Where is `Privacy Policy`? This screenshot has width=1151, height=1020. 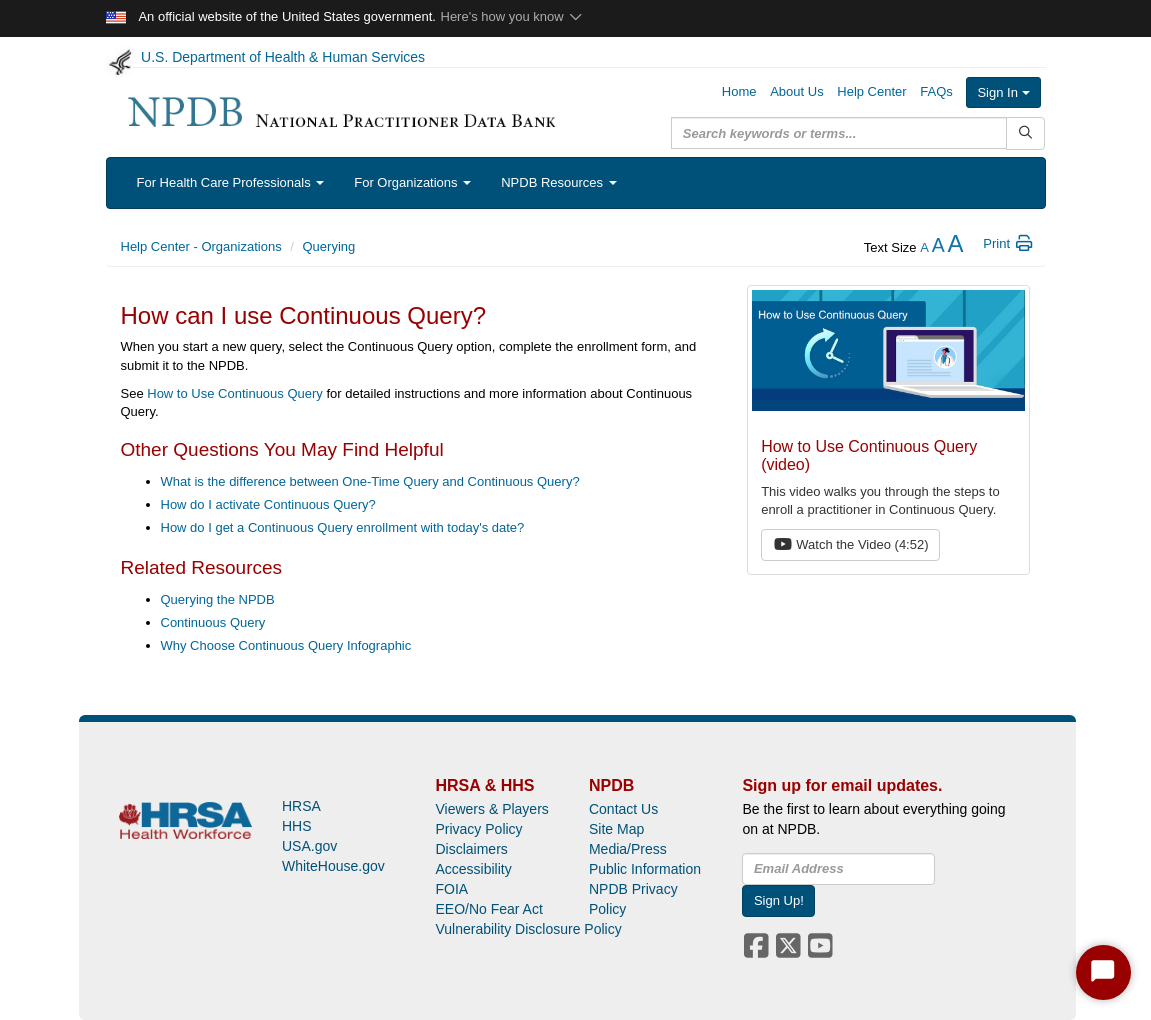 Privacy Policy is located at coordinates (478, 829).